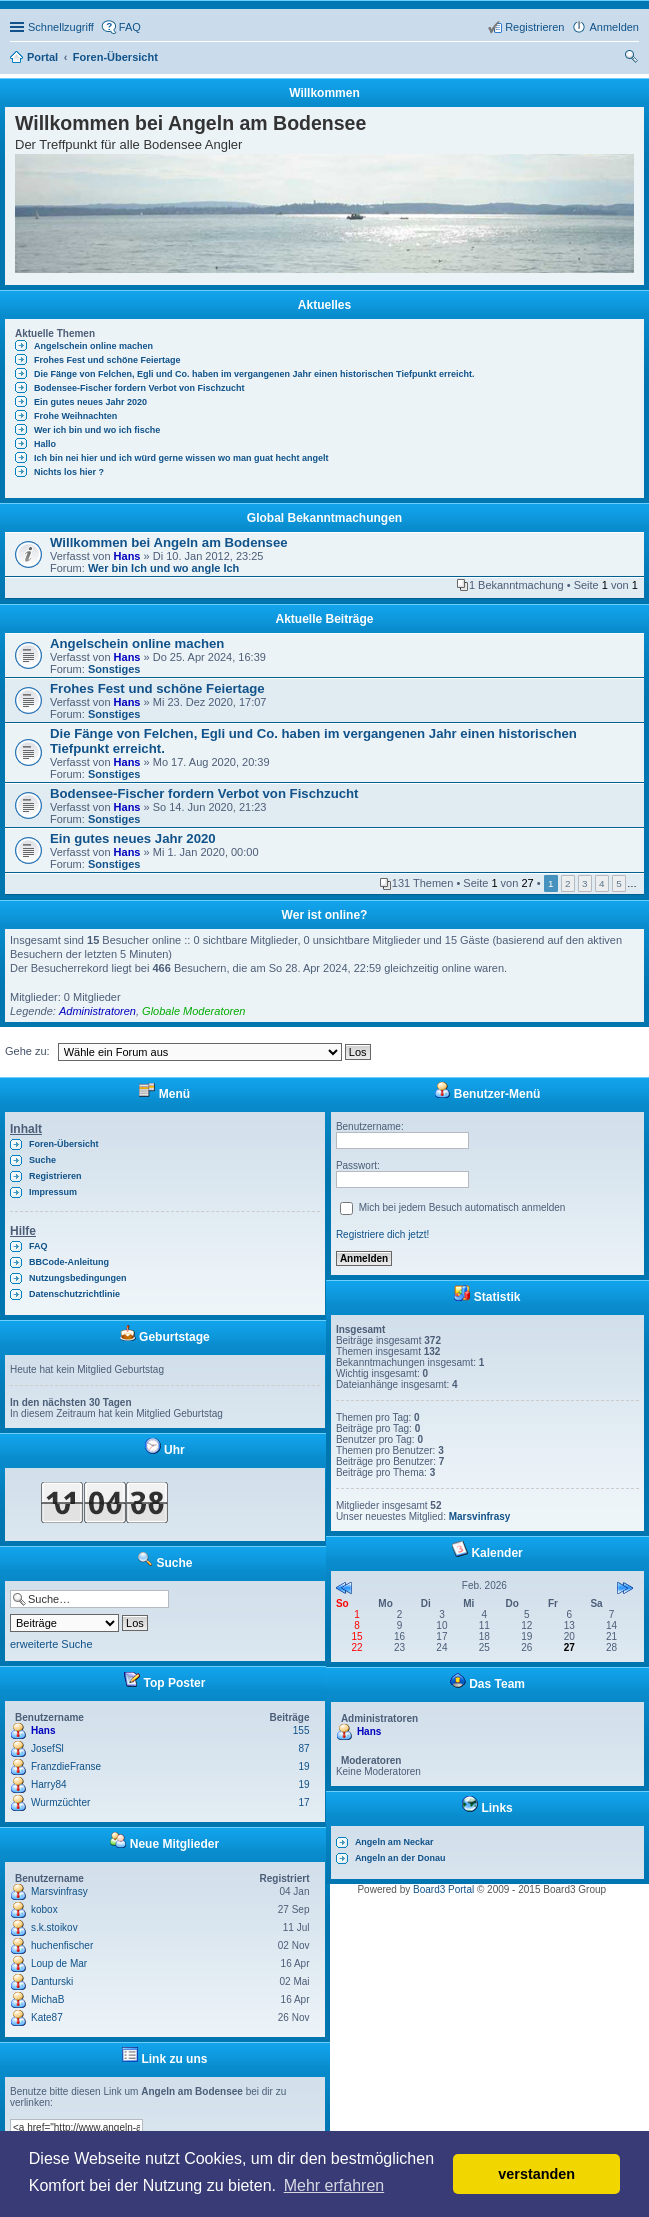  What do you see at coordinates (114, 669) in the screenshot?
I see `Sonstiges` at bounding box center [114, 669].